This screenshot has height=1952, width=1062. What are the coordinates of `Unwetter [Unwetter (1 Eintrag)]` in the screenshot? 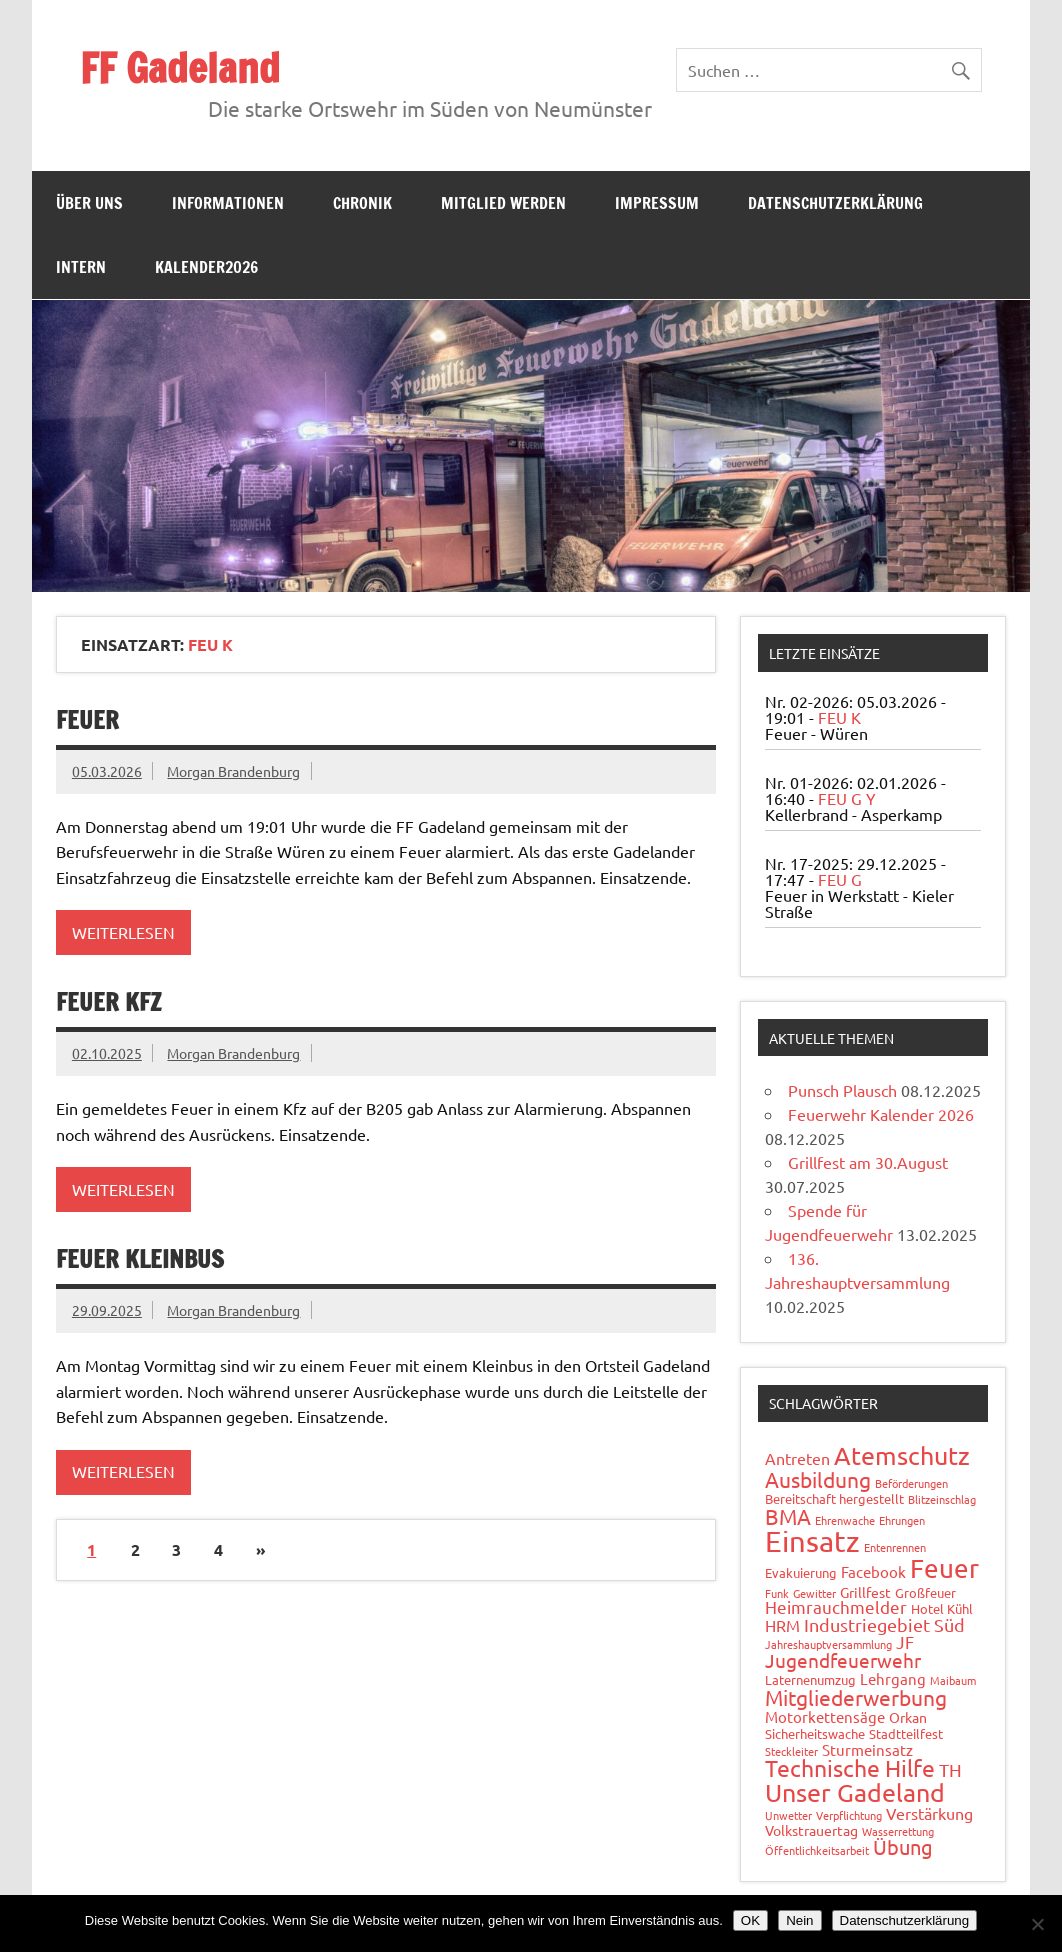 It's located at (788, 1815).